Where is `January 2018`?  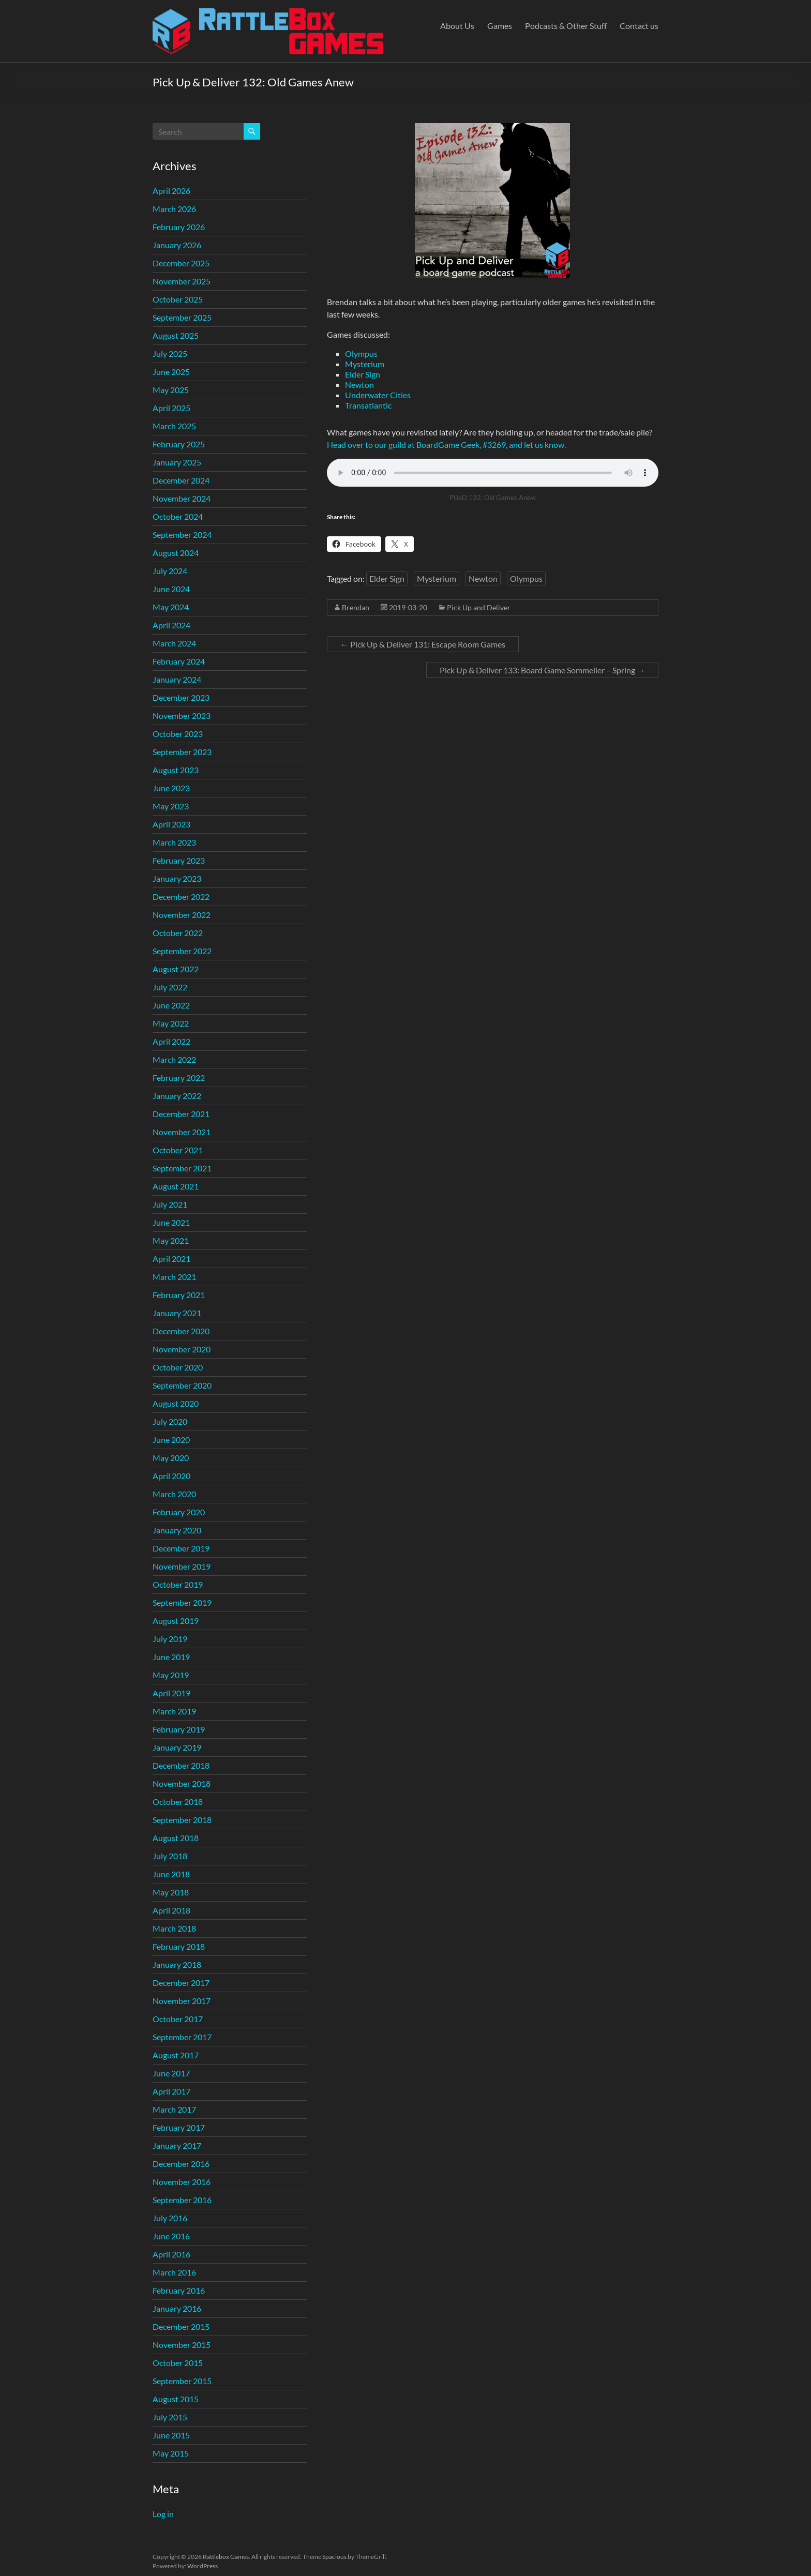
January 2018 is located at coordinates (177, 1964).